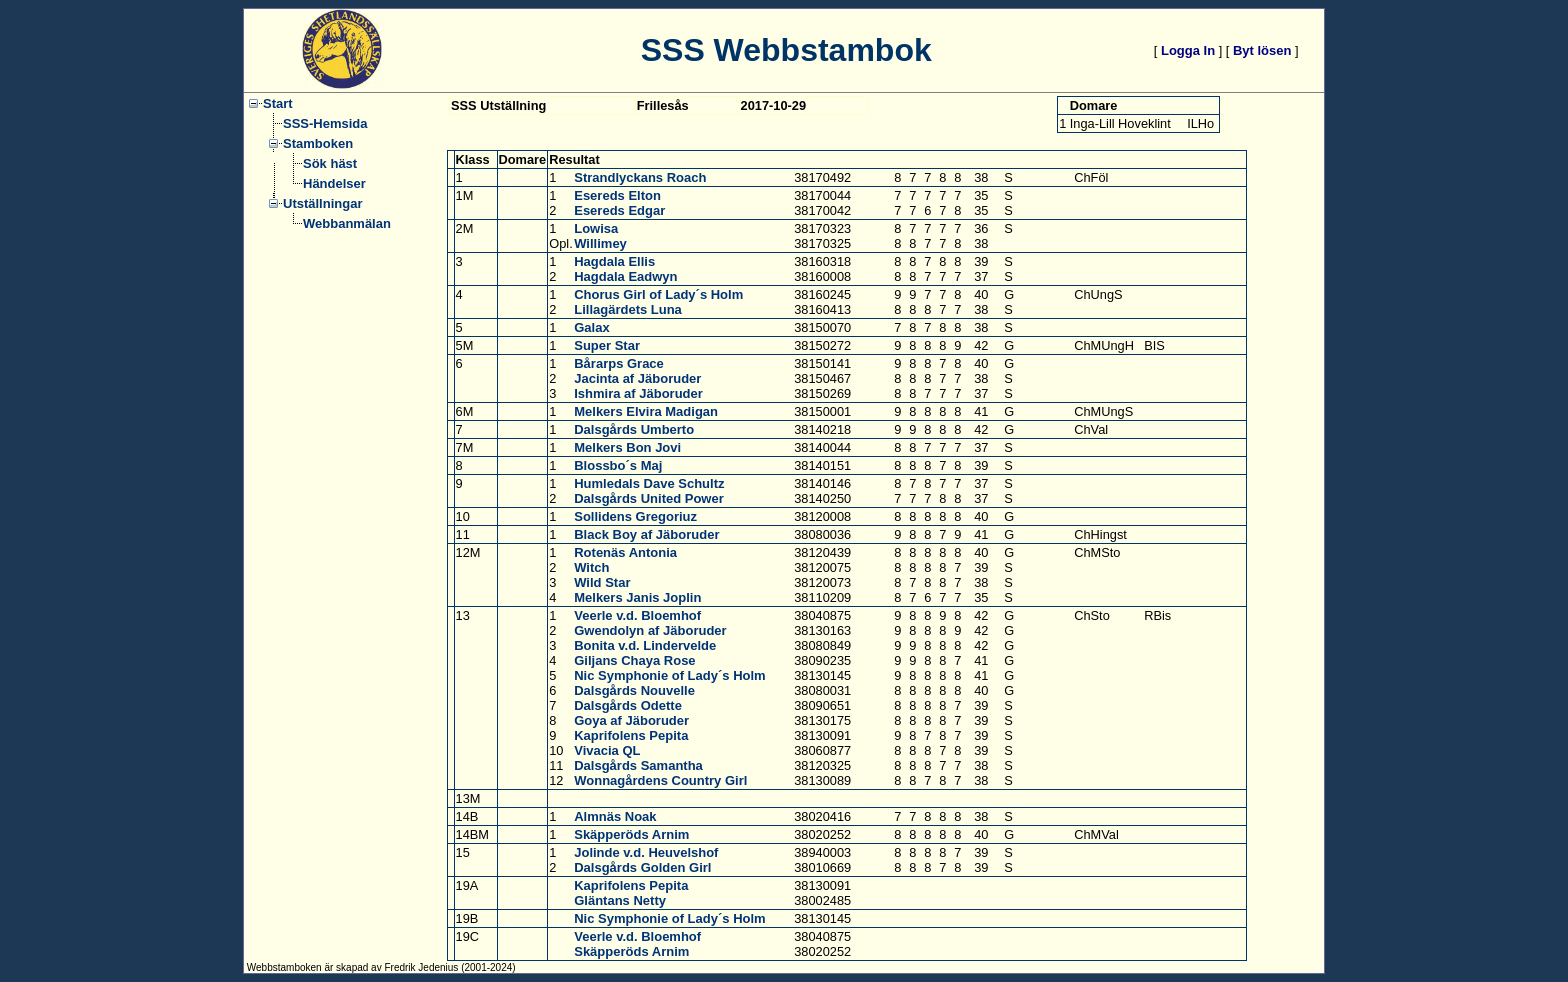  I want to click on Logga In, so click(1188, 50).